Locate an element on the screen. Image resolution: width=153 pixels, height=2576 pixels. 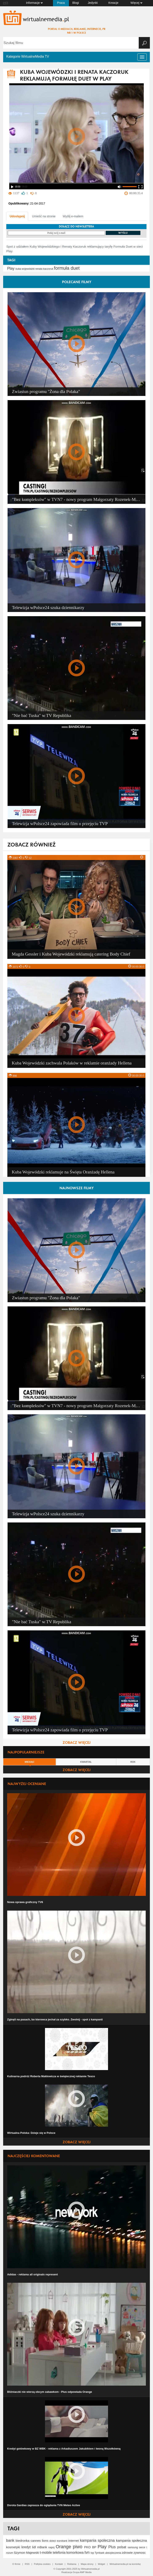
PKO BP is located at coordinates (91, 2547).